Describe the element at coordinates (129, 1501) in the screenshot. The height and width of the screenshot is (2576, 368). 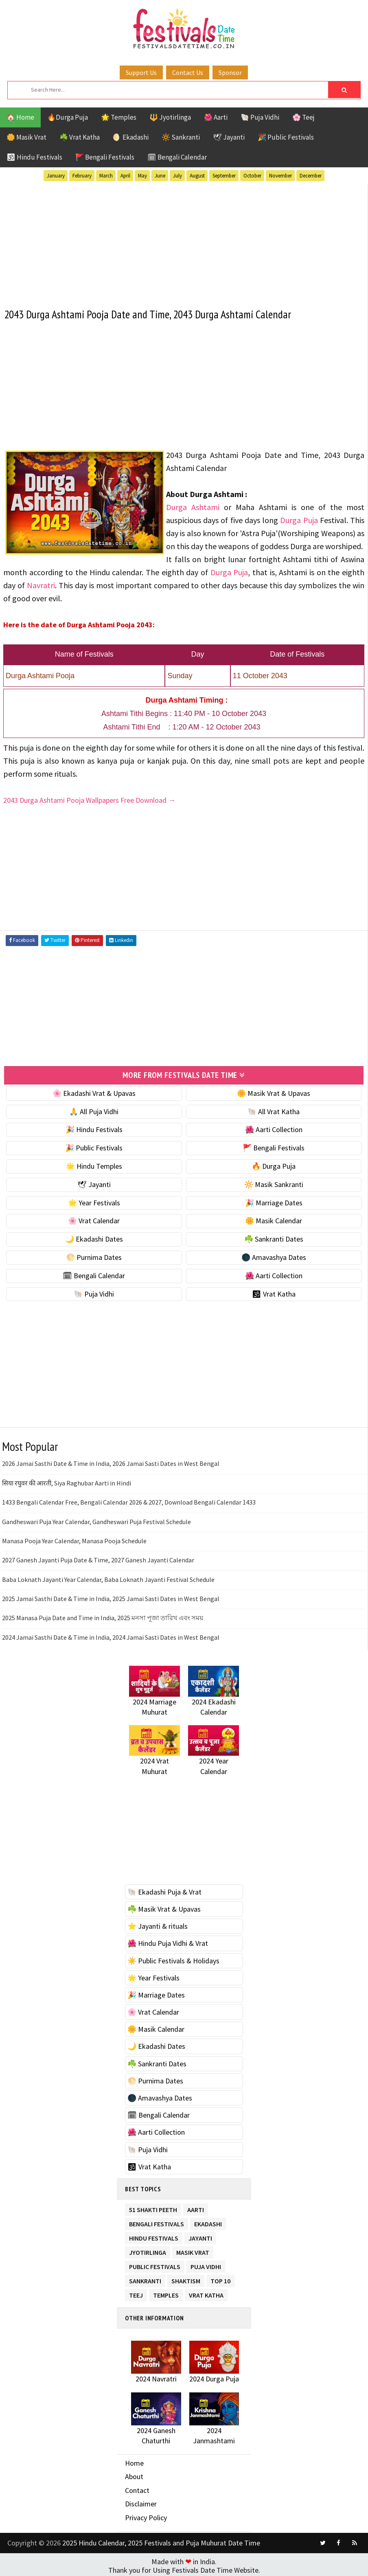
I see `1433 Bengali Calendar Free, Bengali Calendar 2026 & 2027, Download Bengali Calendar 1433` at that location.